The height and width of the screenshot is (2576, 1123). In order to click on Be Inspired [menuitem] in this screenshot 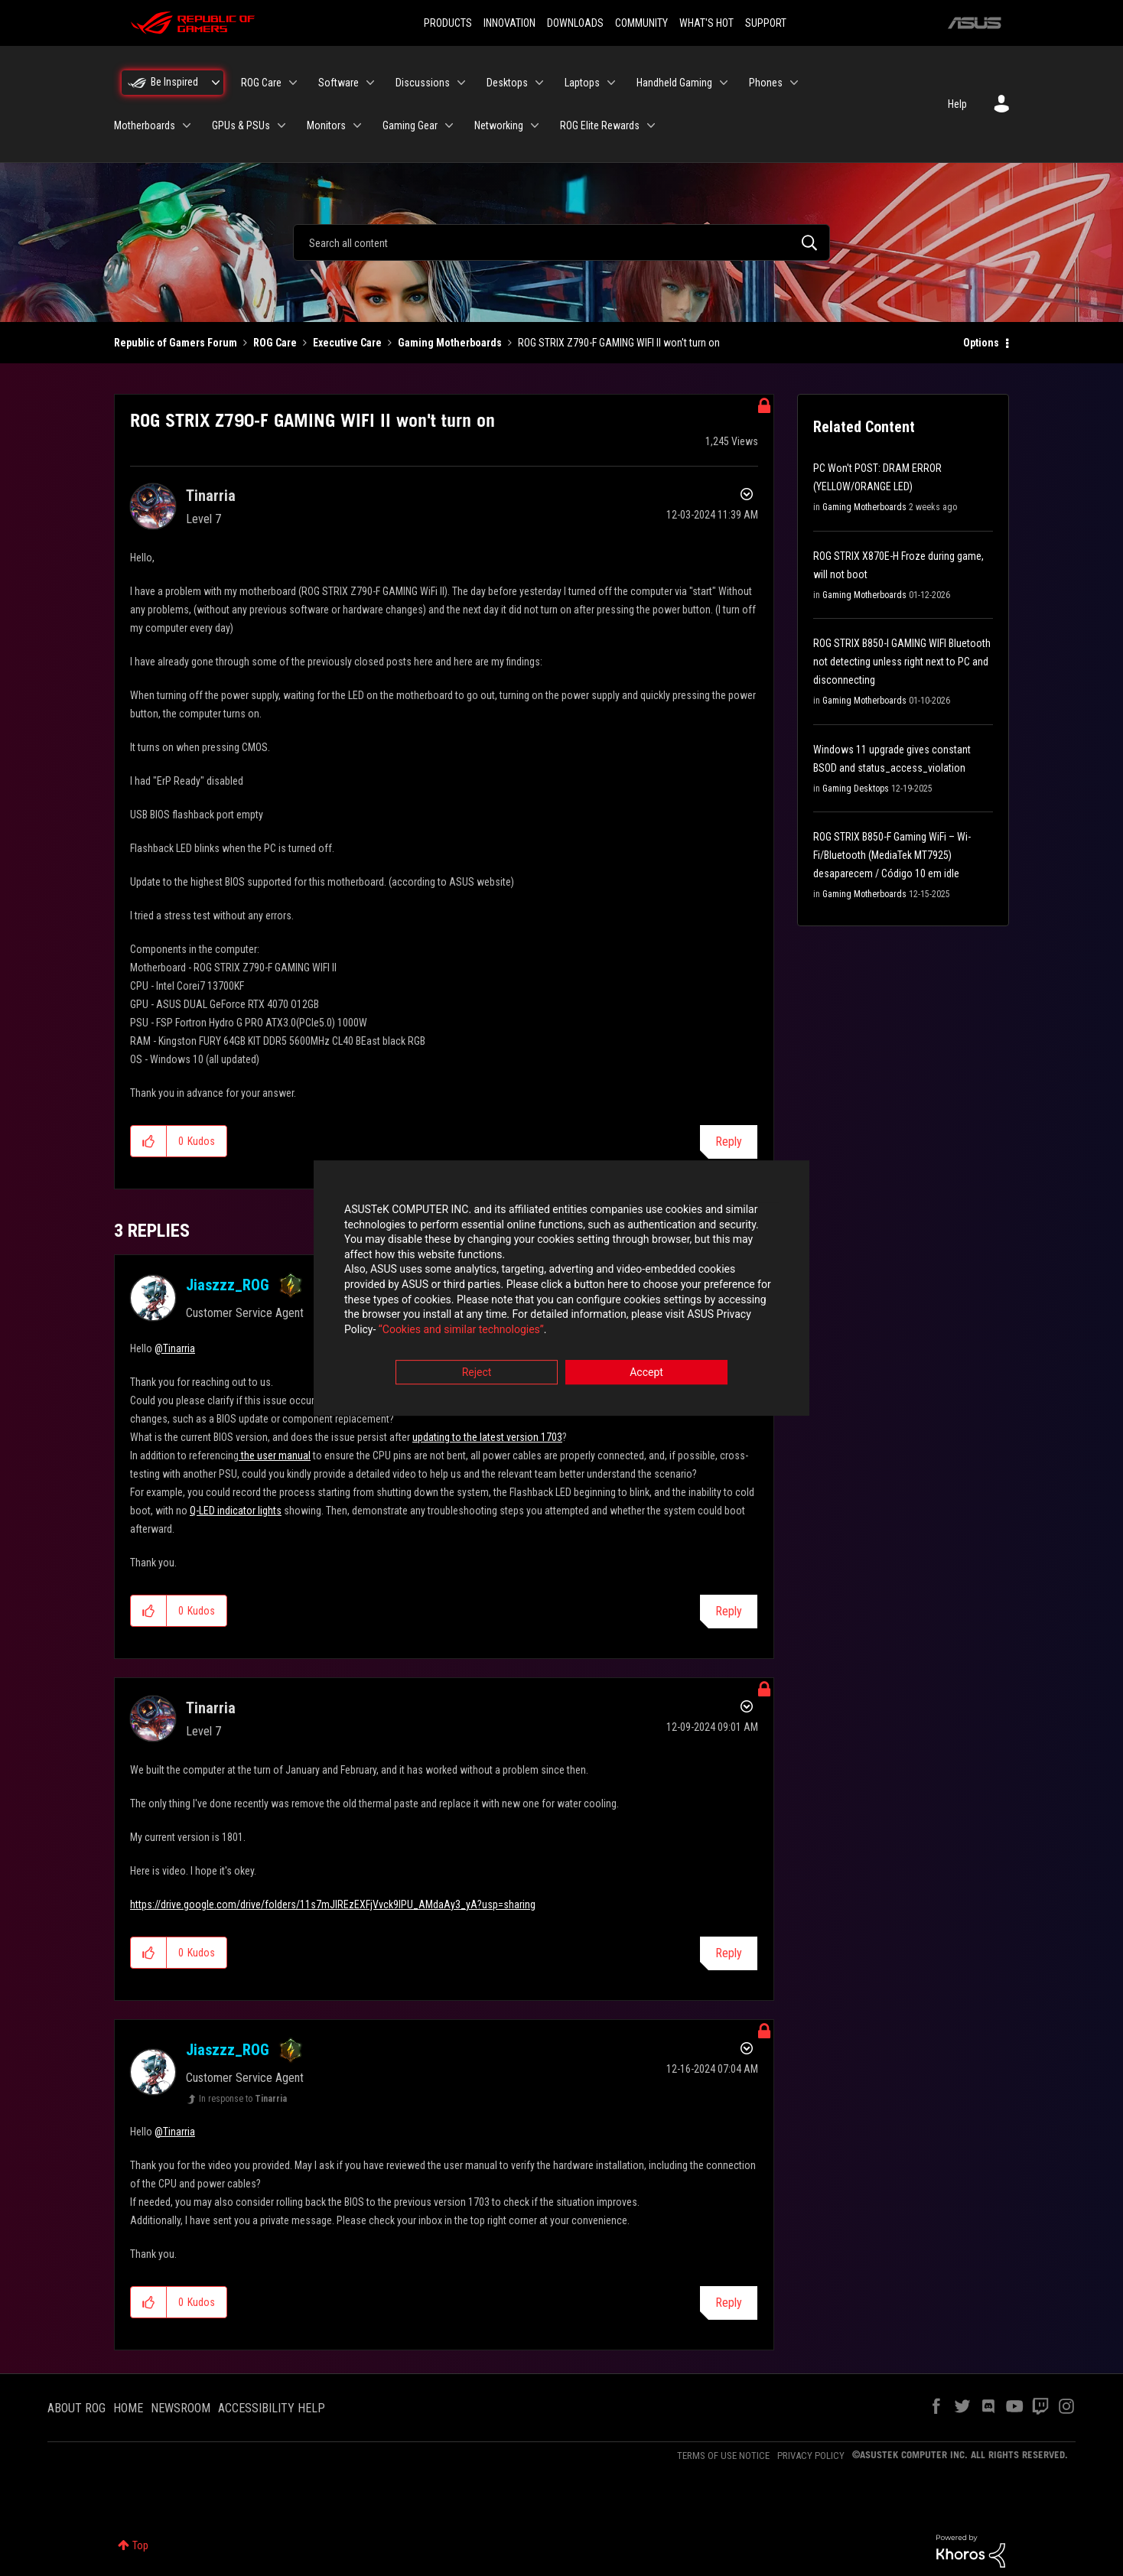, I will do `click(174, 82)`.